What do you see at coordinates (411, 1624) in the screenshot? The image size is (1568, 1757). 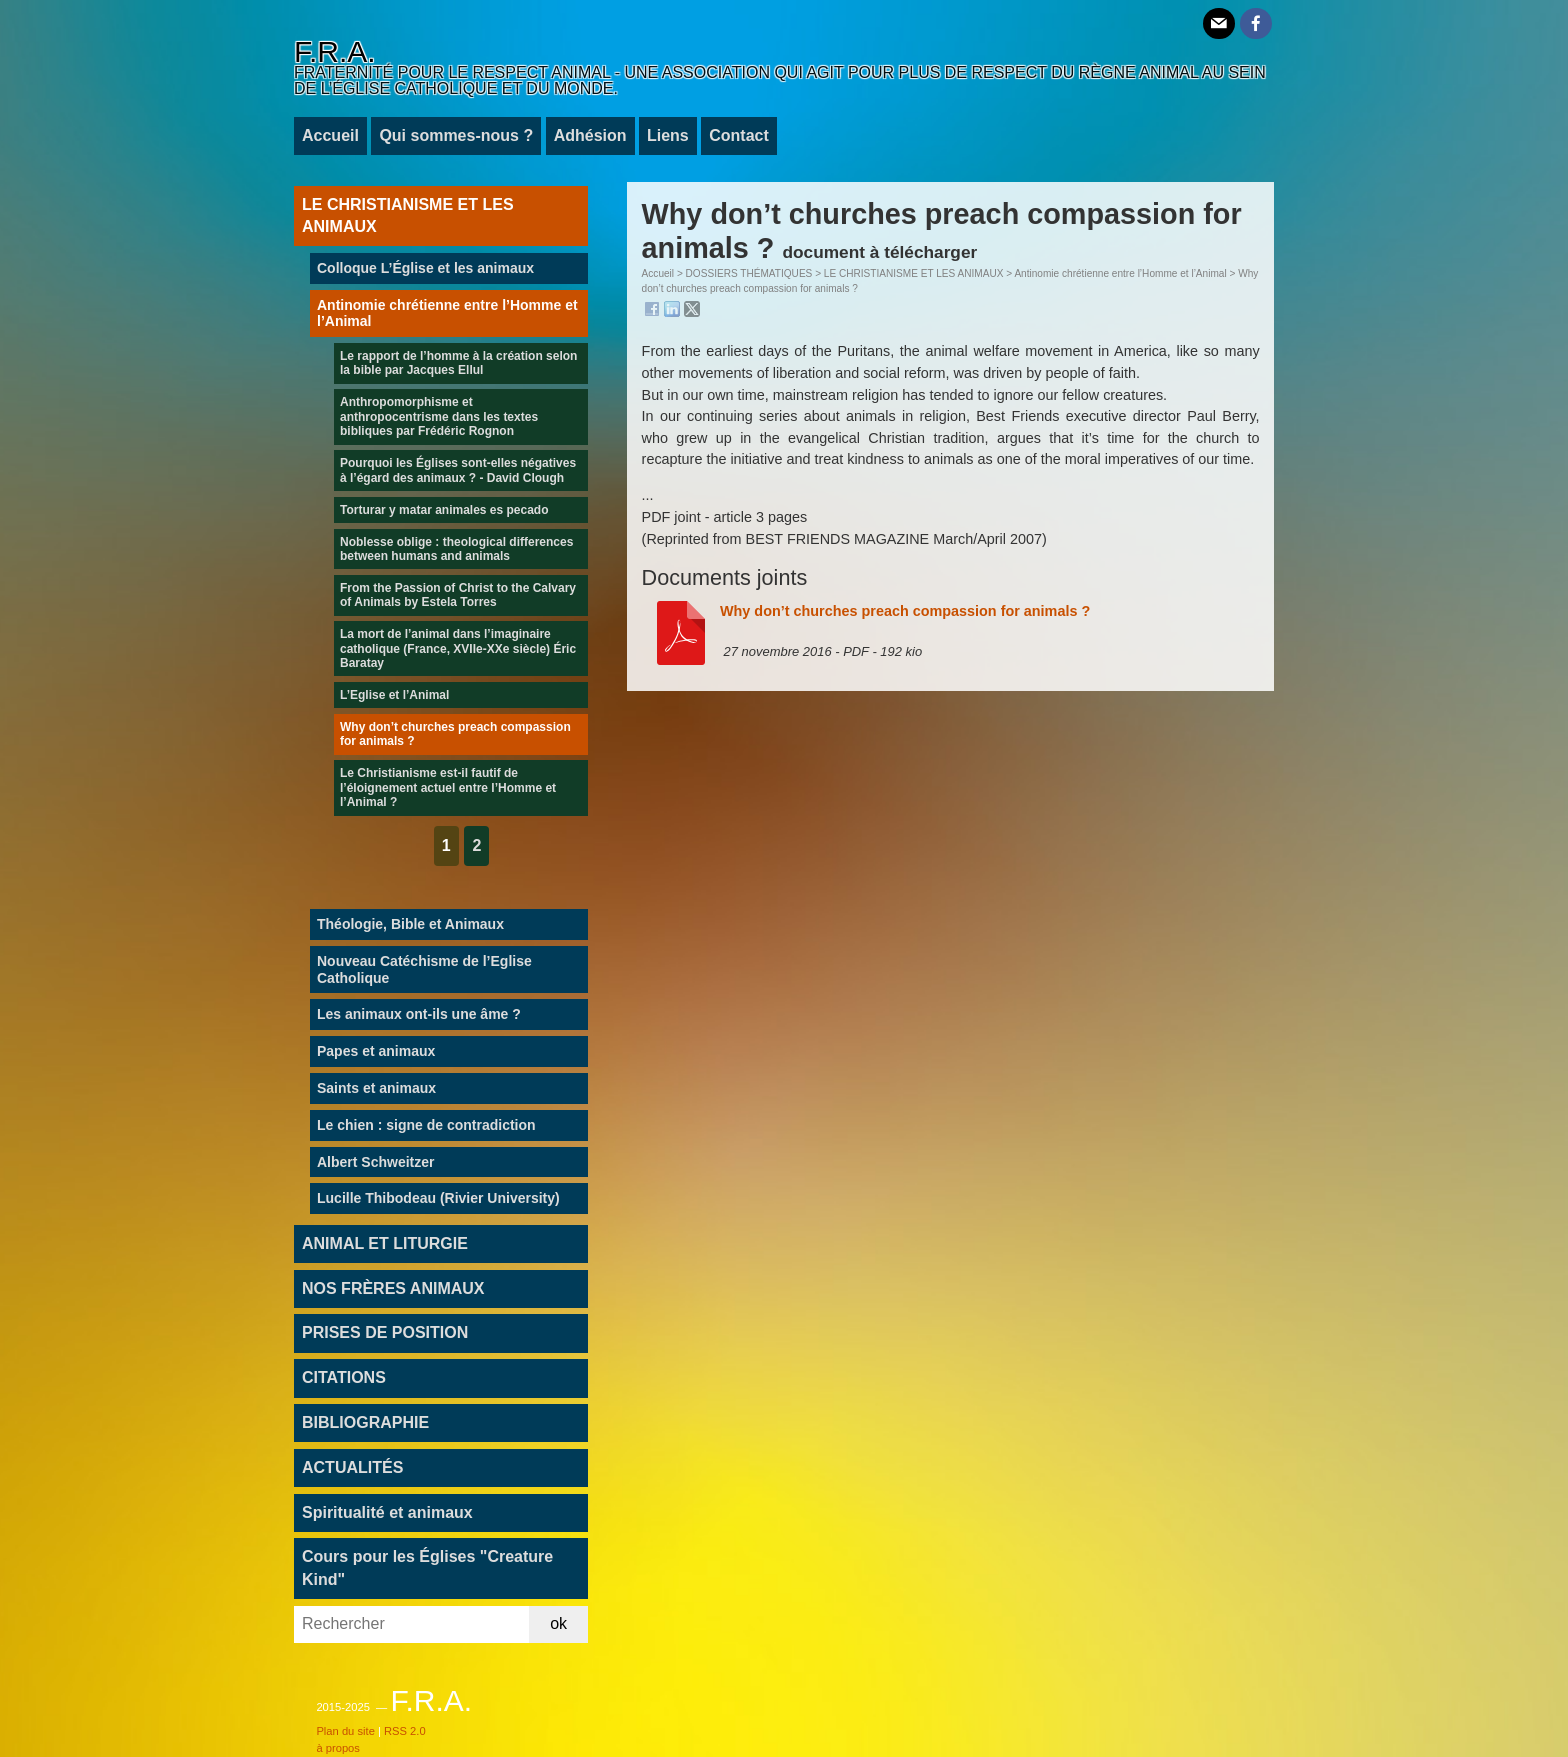 I see `[Rechercher]` at bounding box center [411, 1624].